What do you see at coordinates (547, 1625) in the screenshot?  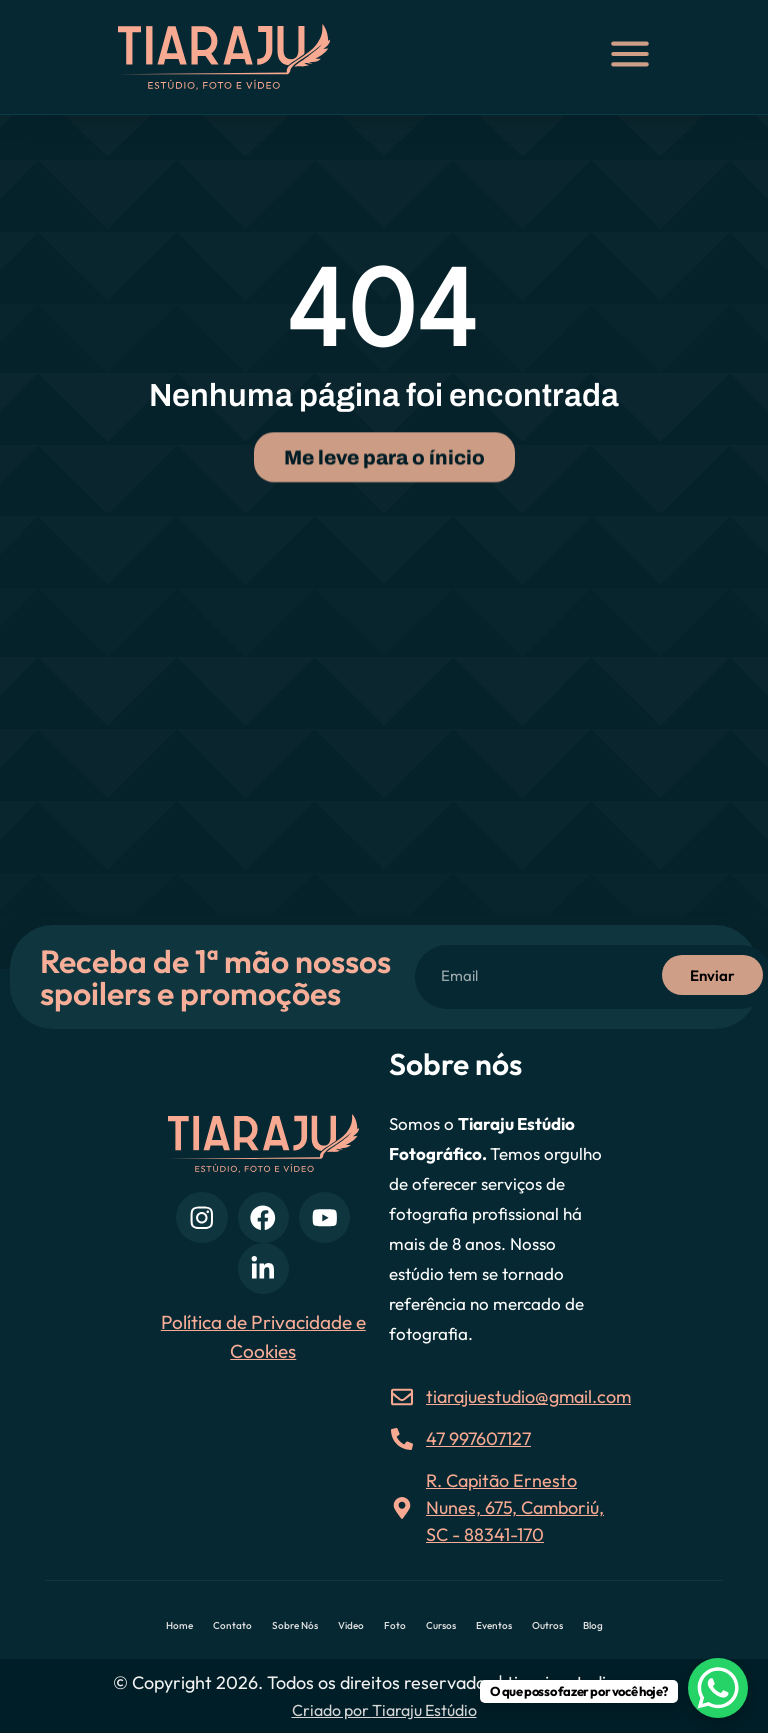 I see `Outros` at bounding box center [547, 1625].